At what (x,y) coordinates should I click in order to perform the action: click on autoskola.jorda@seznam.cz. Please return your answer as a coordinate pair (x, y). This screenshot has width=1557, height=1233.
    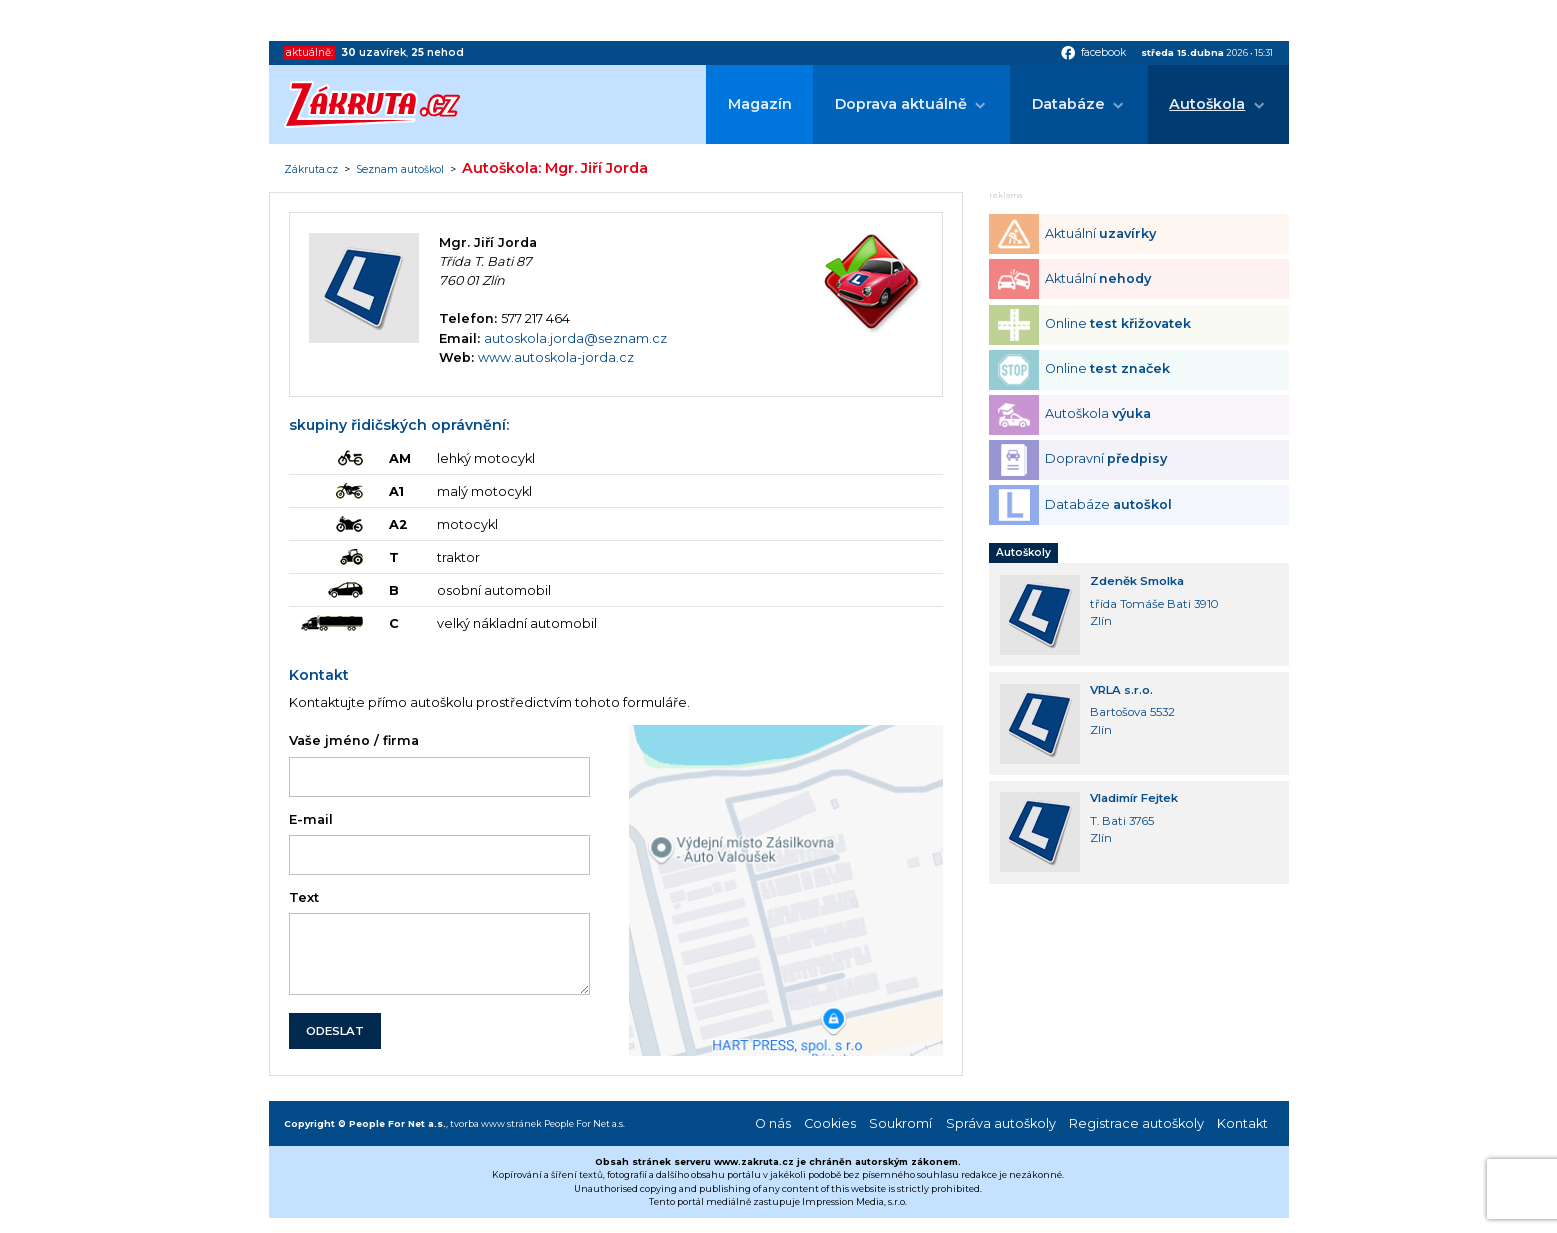
    Looking at the image, I should click on (575, 338).